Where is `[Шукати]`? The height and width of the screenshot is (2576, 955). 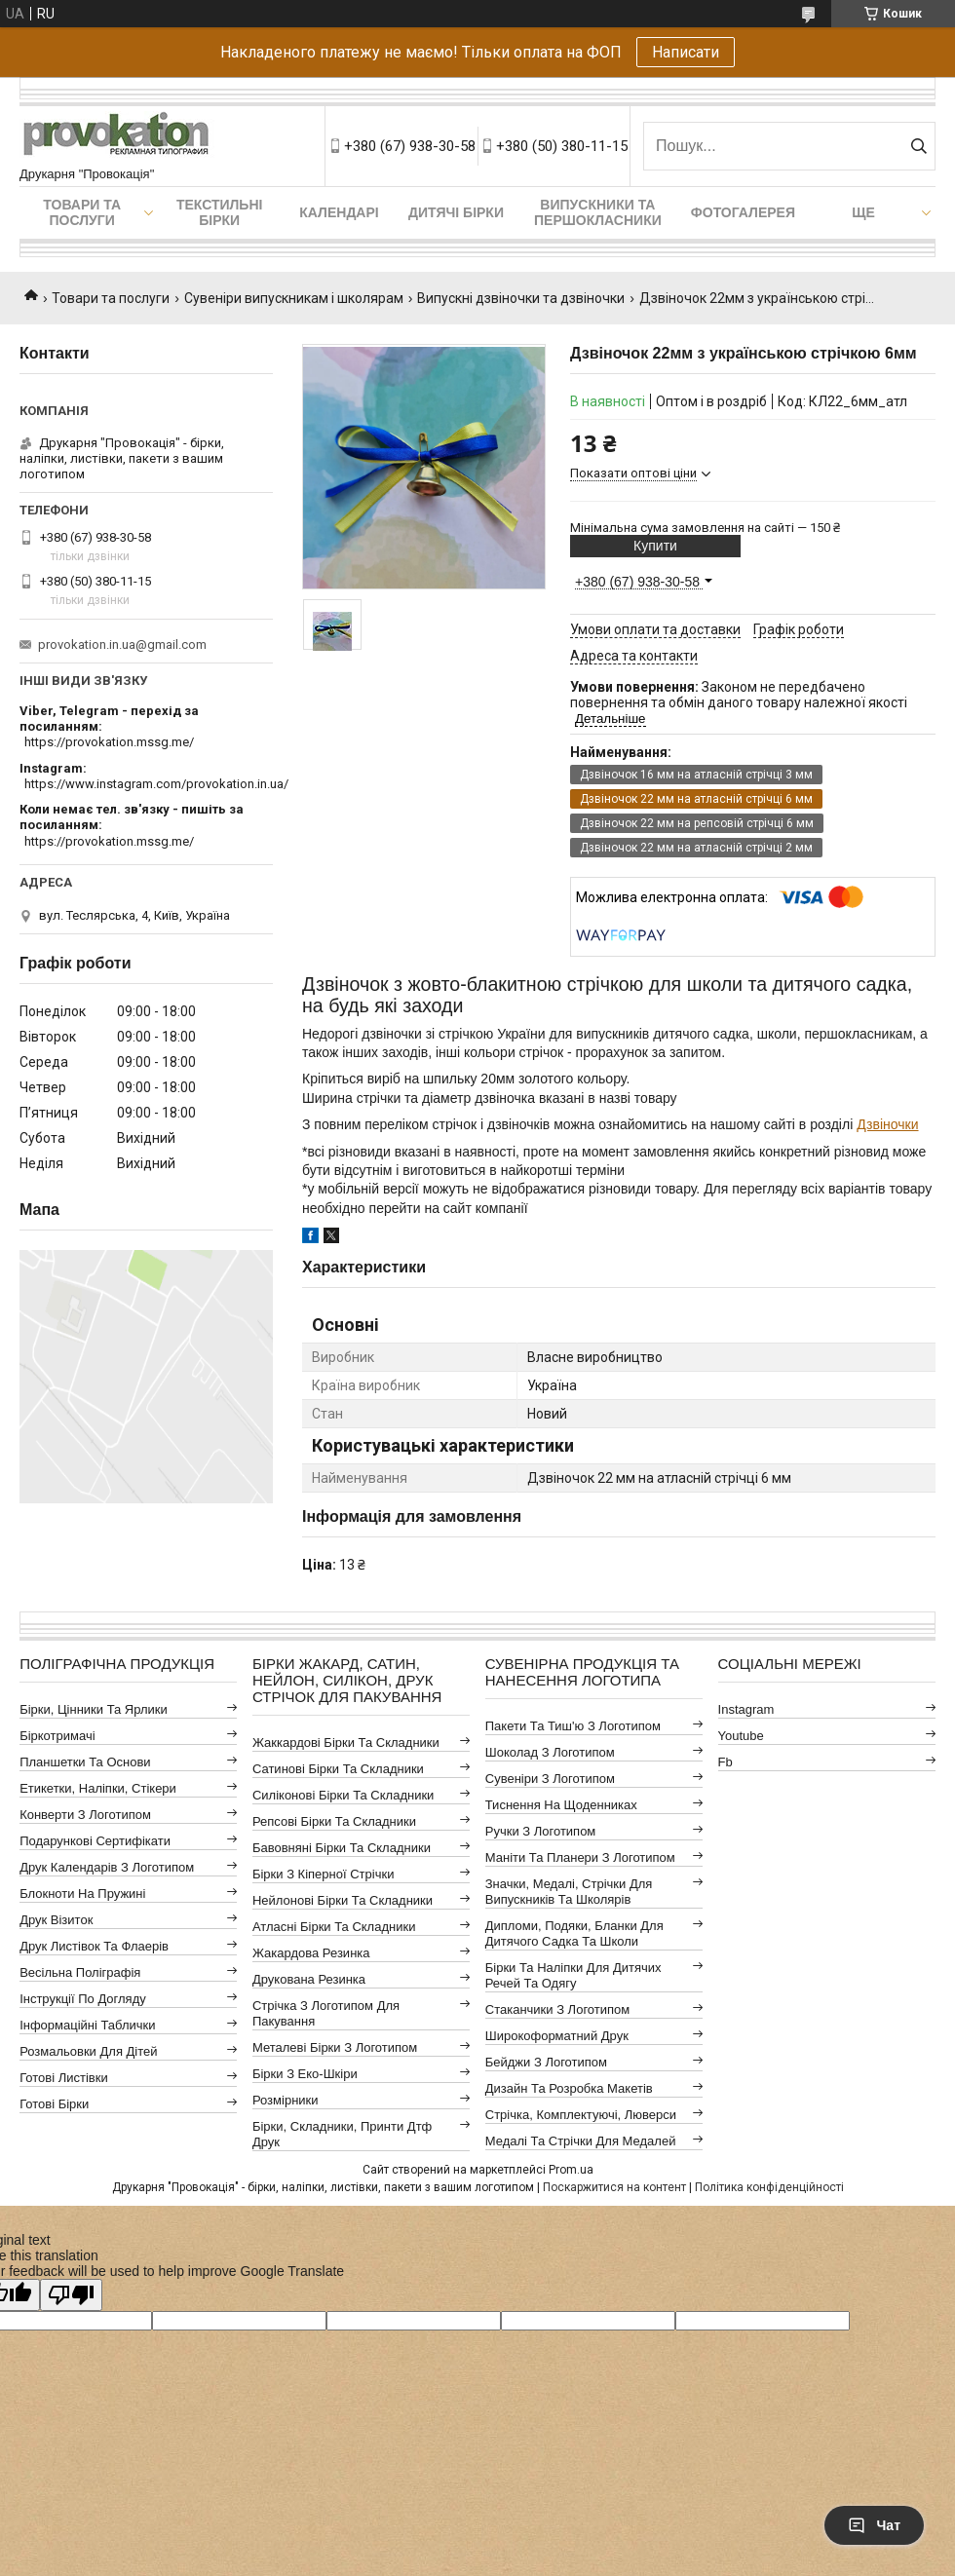
[Шукати] is located at coordinates (918, 146).